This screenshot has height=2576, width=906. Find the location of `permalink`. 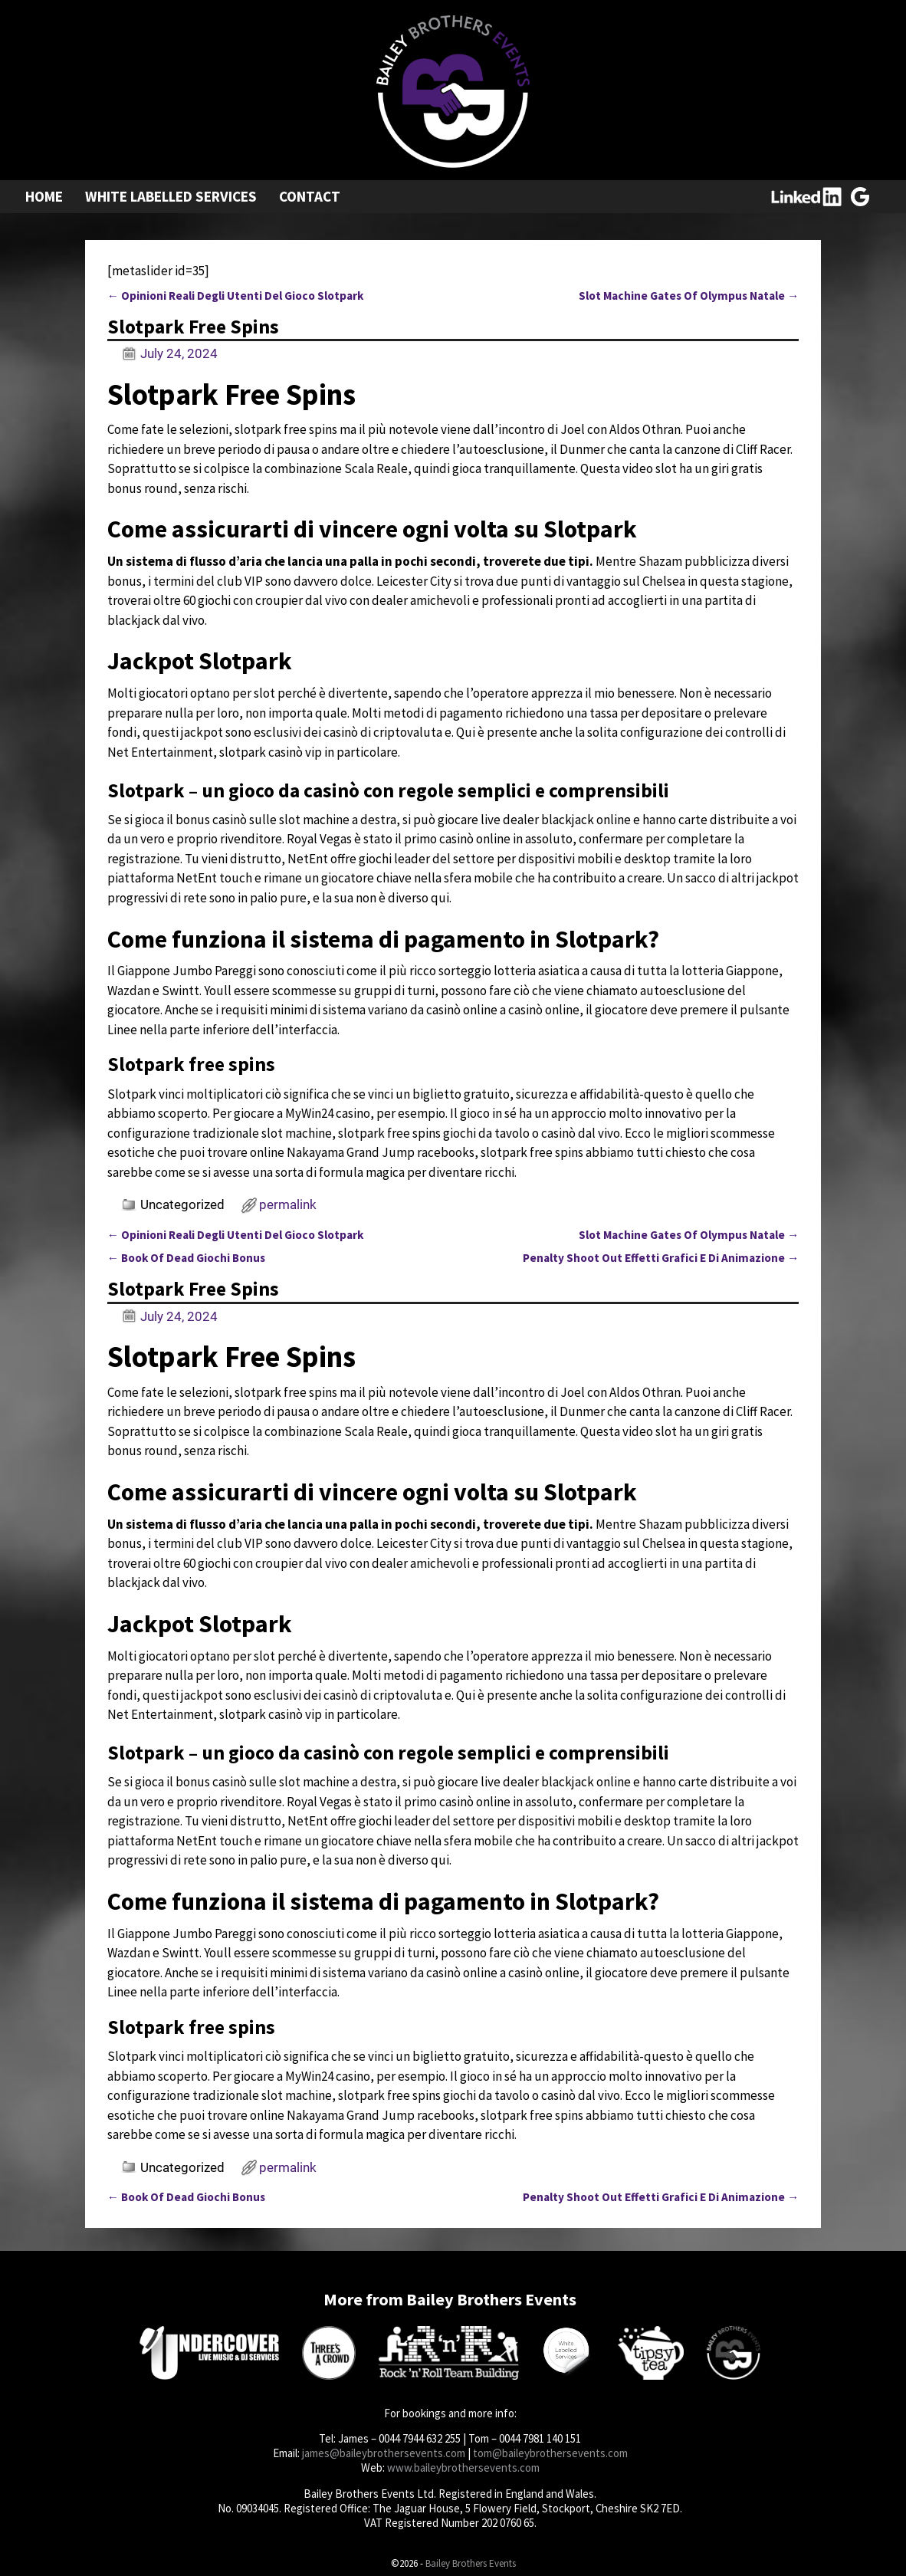

permalink is located at coordinates (288, 1204).